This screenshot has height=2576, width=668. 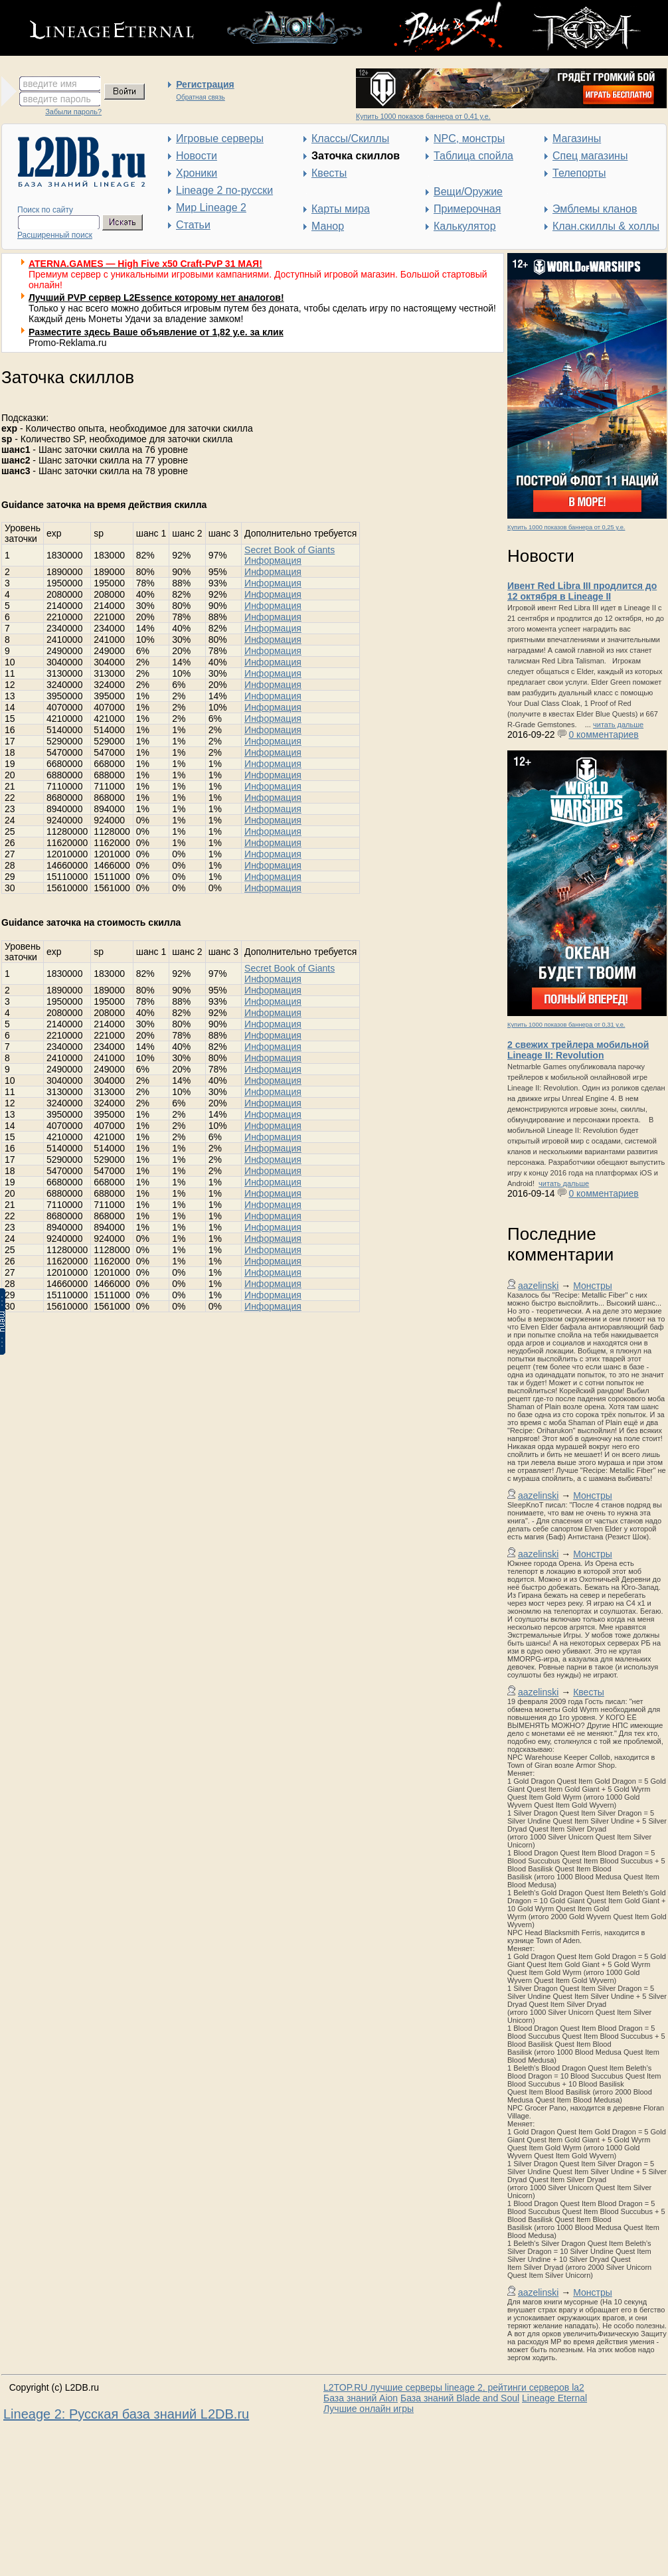 I want to click on Ивент Red Libra III продлится до 12 октября в Lineage II, so click(x=582, y=591).